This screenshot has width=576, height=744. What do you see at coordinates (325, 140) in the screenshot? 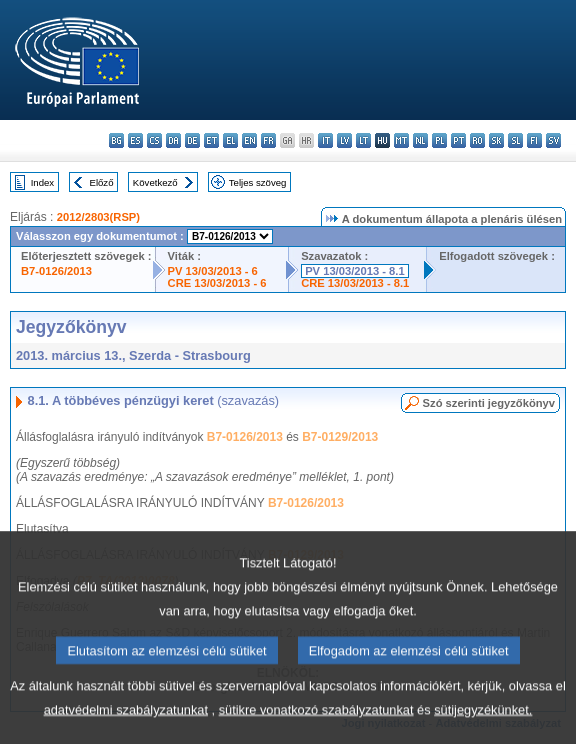
I see `it - italiano` at bounding box center [325, 140].